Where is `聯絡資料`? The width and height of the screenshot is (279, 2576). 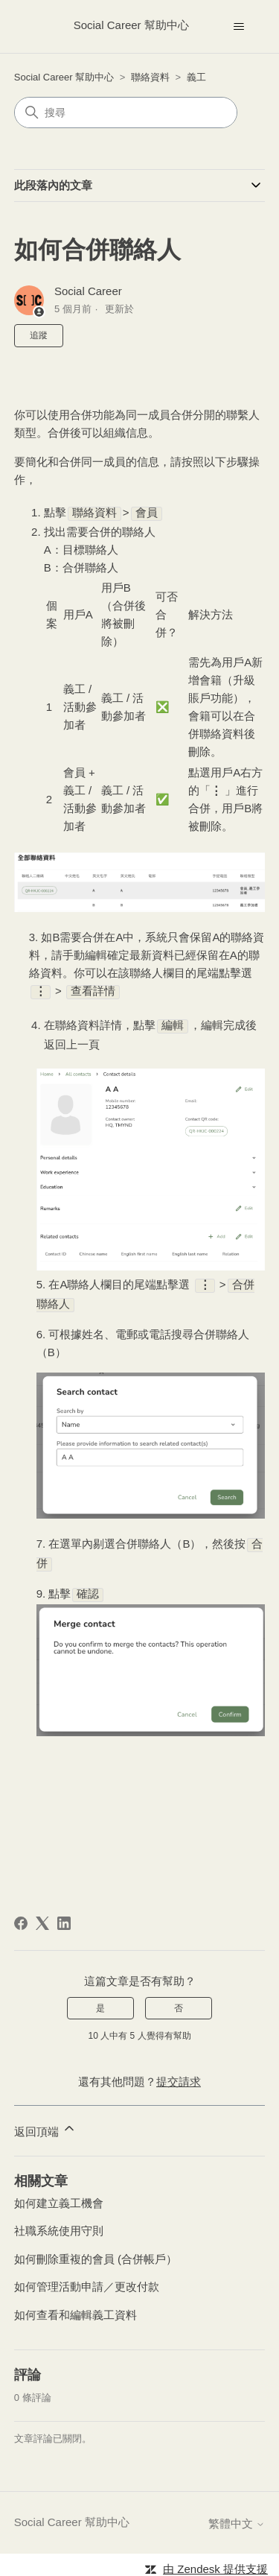 聯絡資料 is located at coordinates (150, 77).